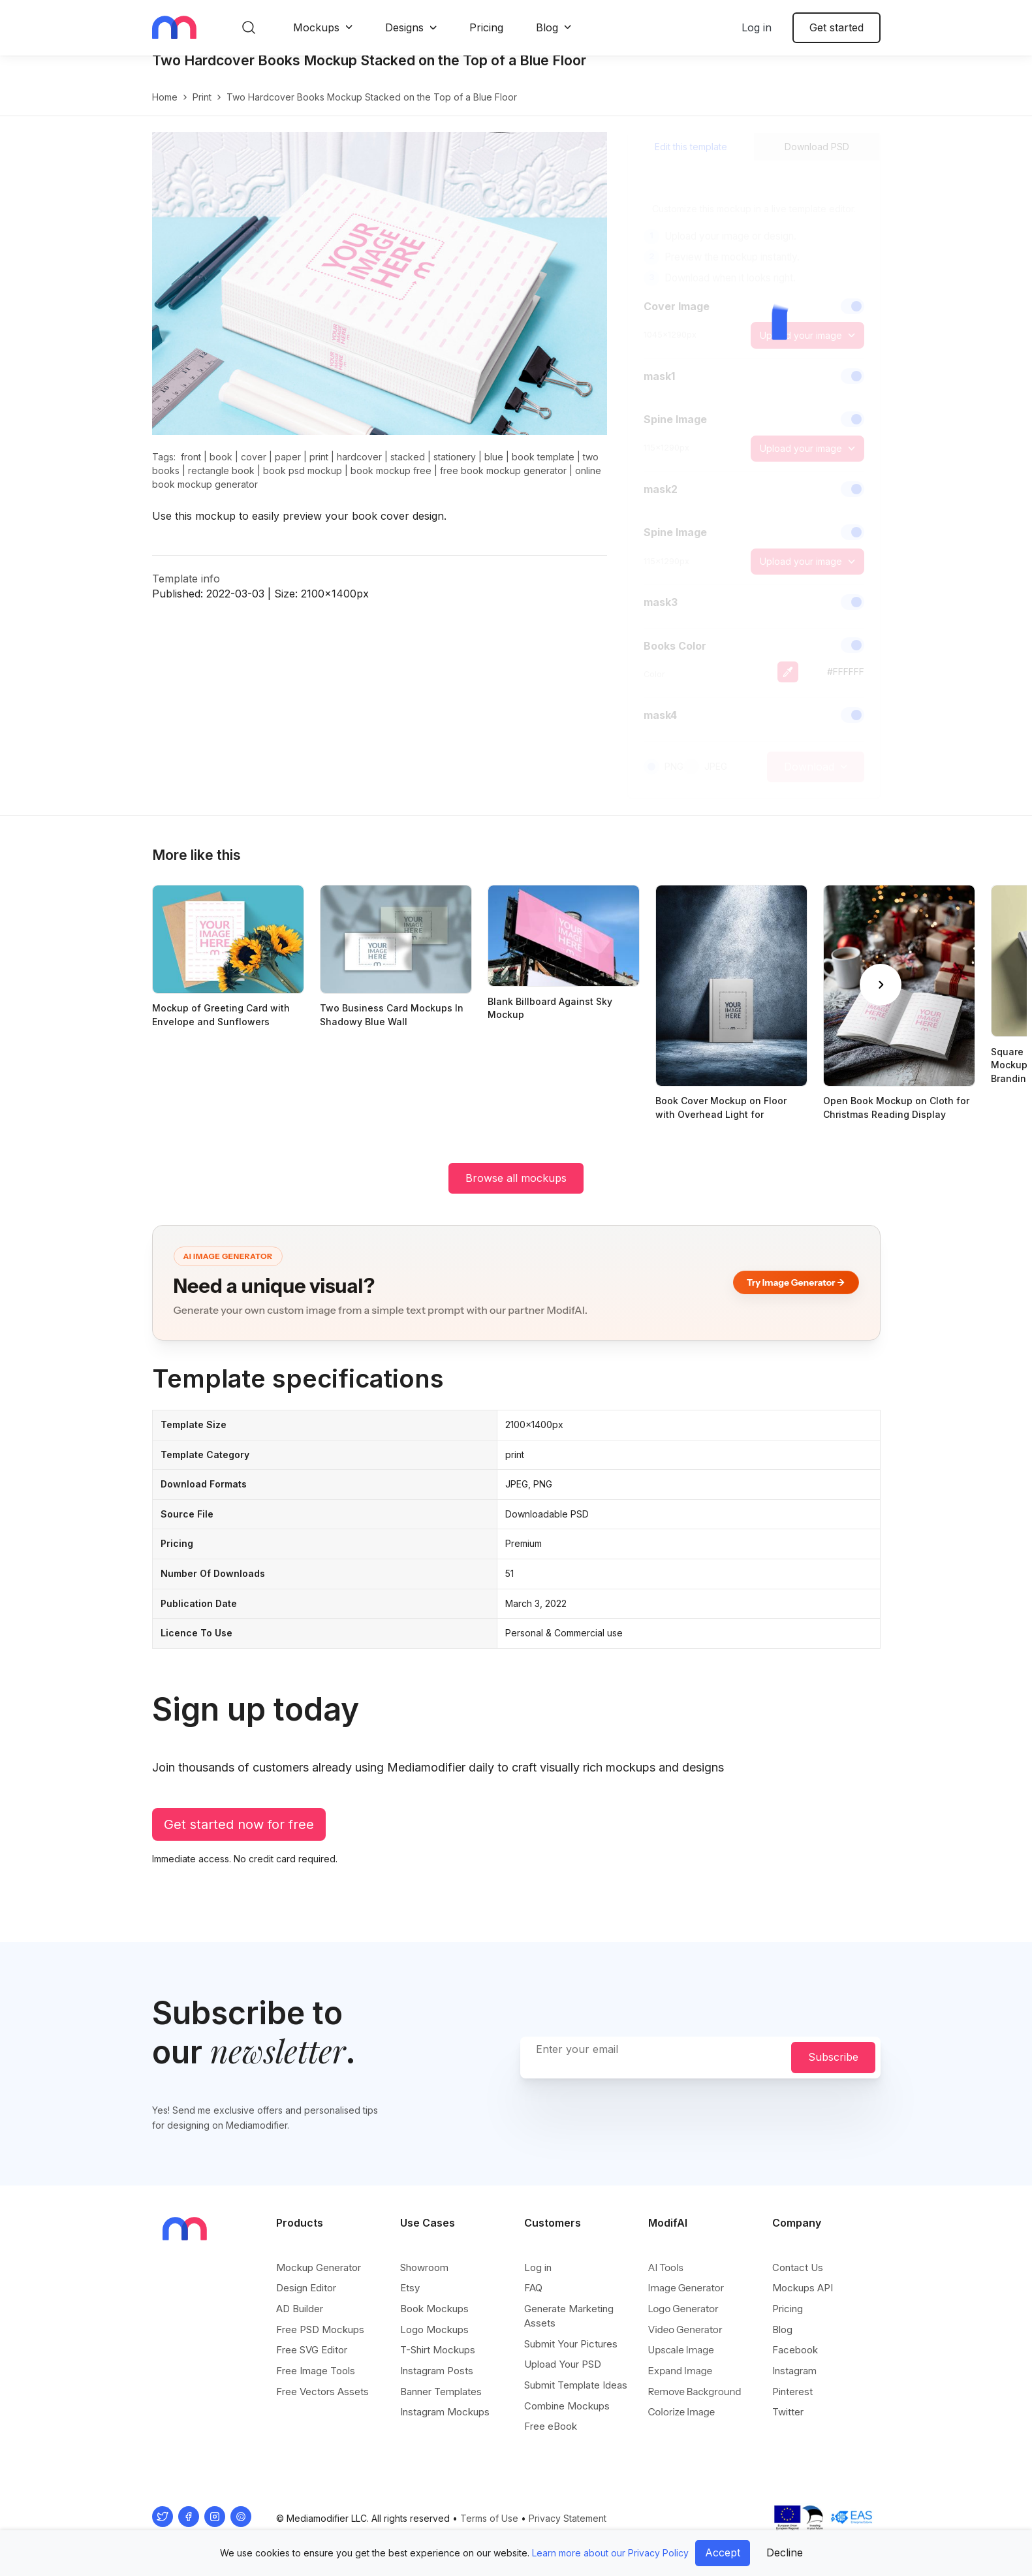  What do you see at coordinates (315, 2371) in the screenshot?
I see `Free Image Tools` at bounding box center [315, 2371].